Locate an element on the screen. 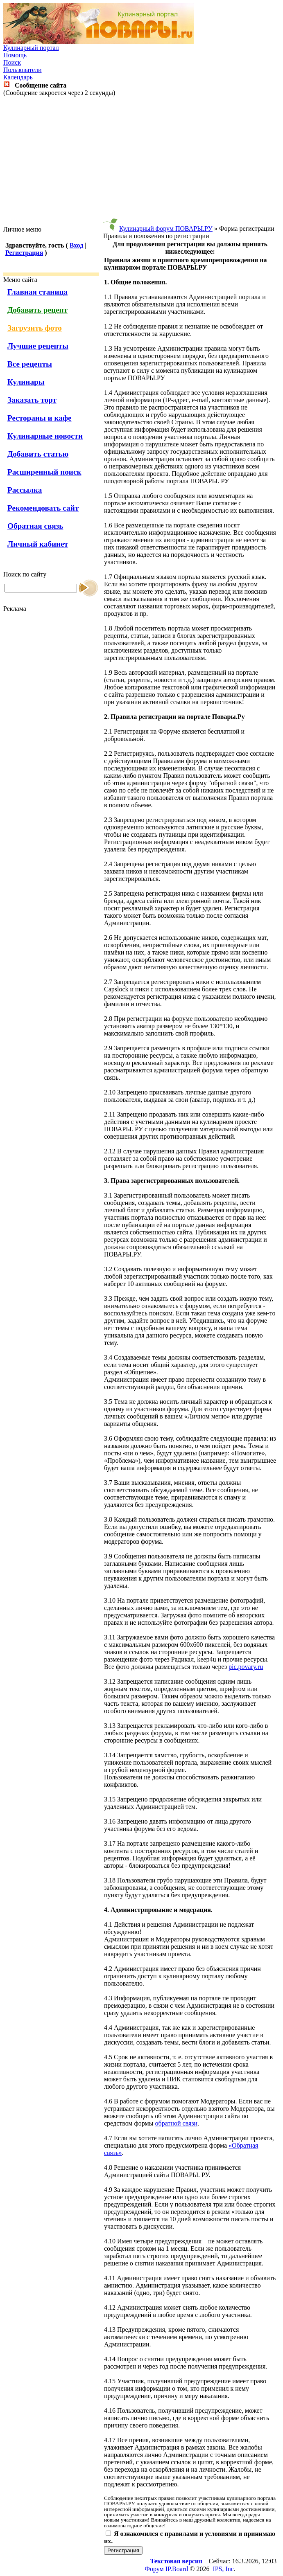 Image resolution: width=283 pixels, height=2576 pixels. Форум is located at coordinates (154, 2568).